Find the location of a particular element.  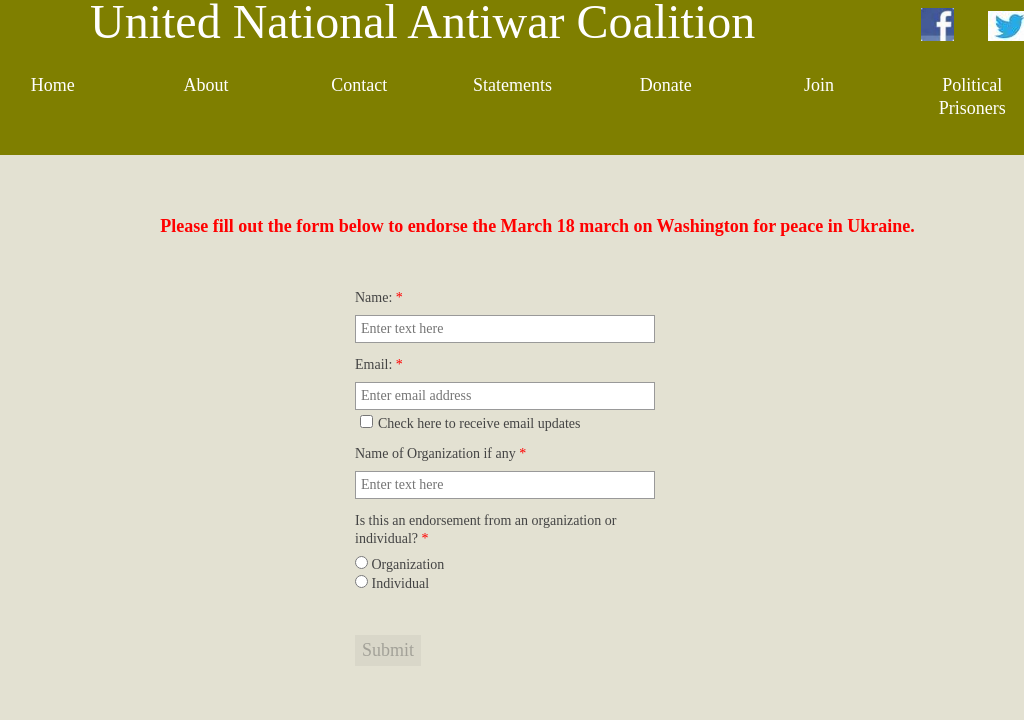

Join is located at coordinates (819, 85).